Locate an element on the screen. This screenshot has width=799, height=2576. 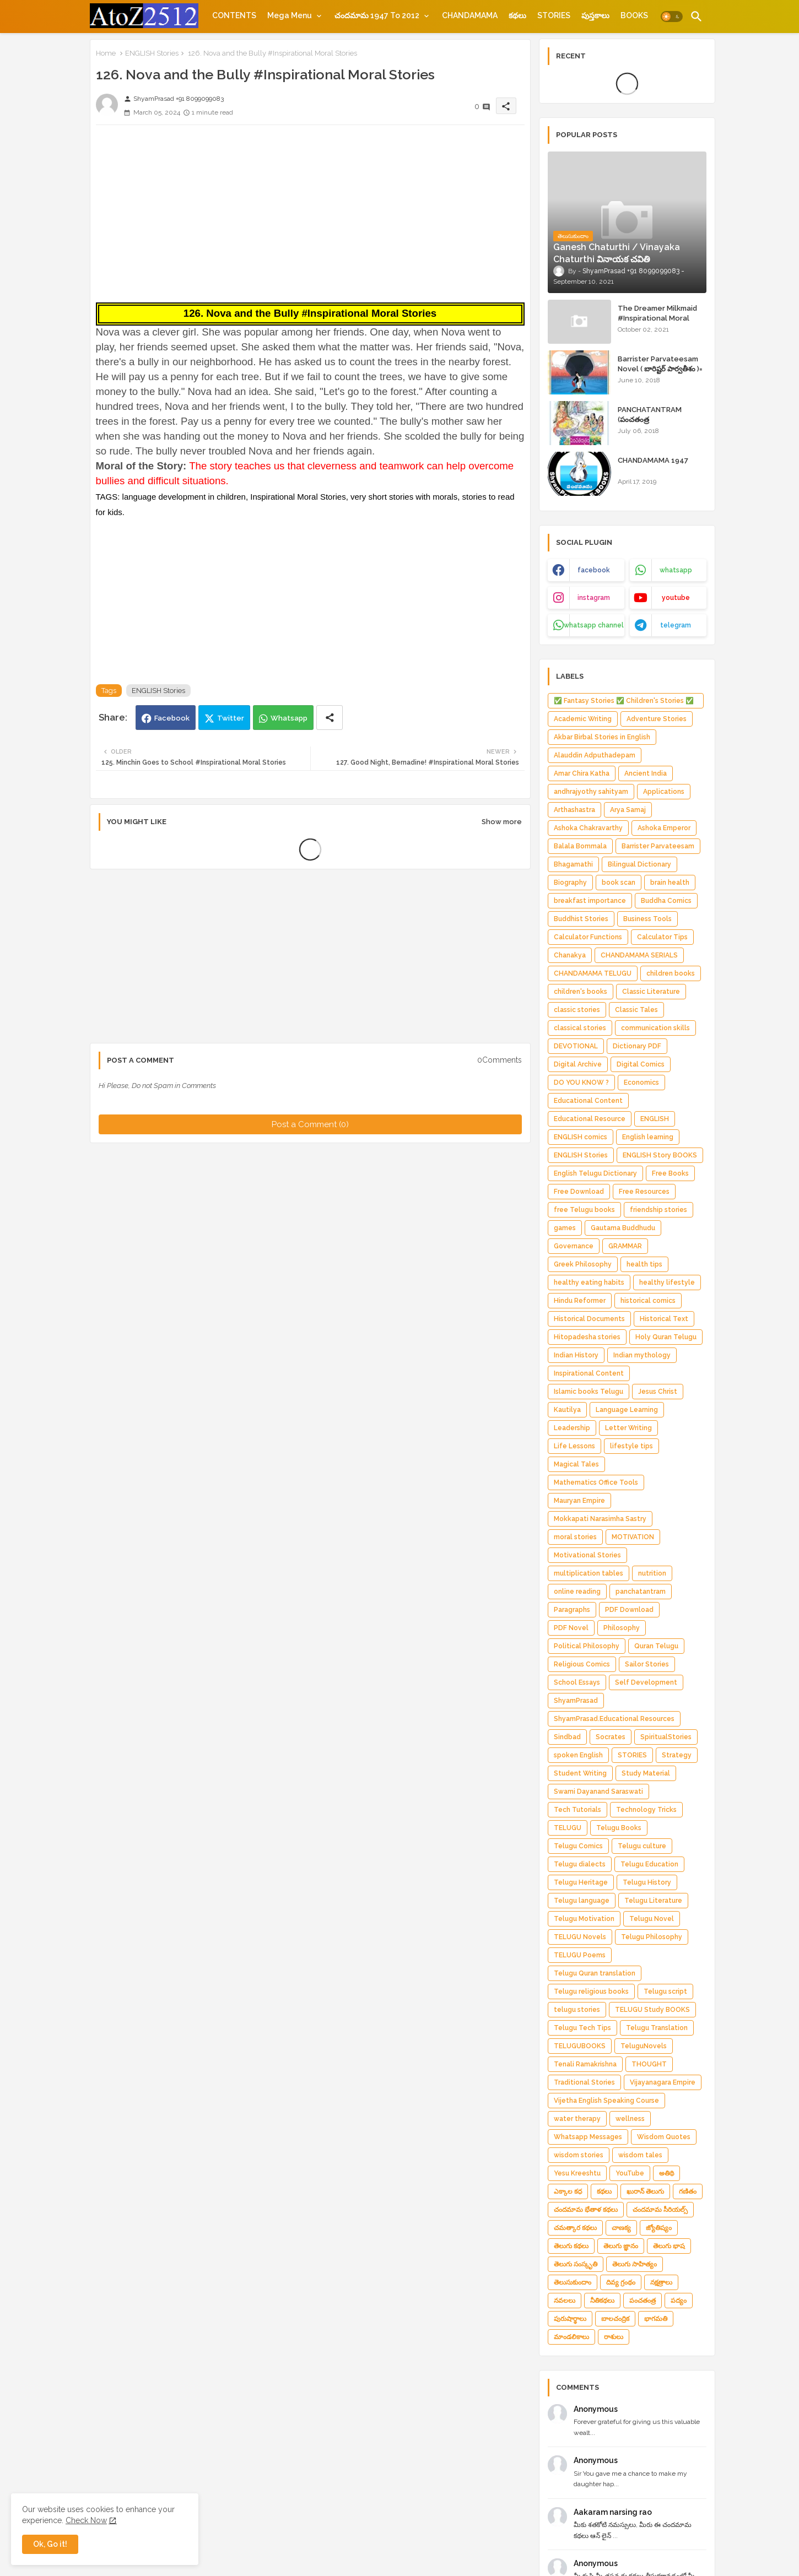
Mathematics Office Tools is located at coordinates (596, 1482).